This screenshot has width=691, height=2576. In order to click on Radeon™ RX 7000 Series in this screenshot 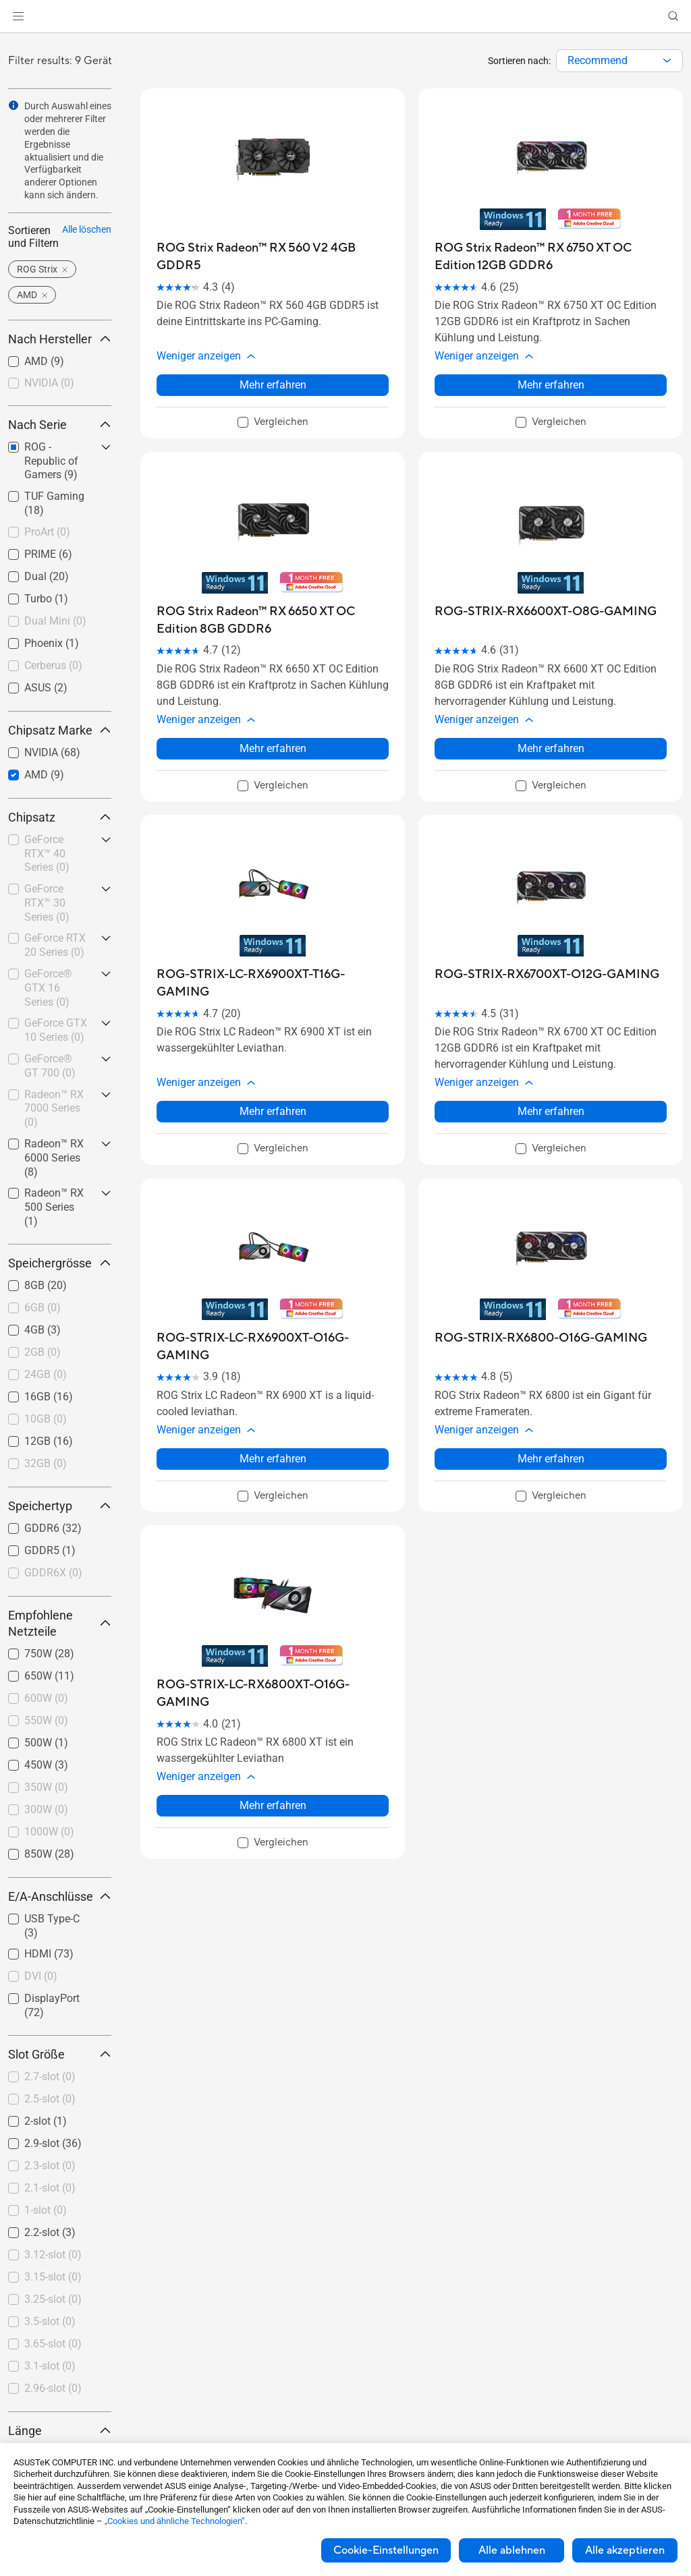, I will do `click(54, 1108)`.